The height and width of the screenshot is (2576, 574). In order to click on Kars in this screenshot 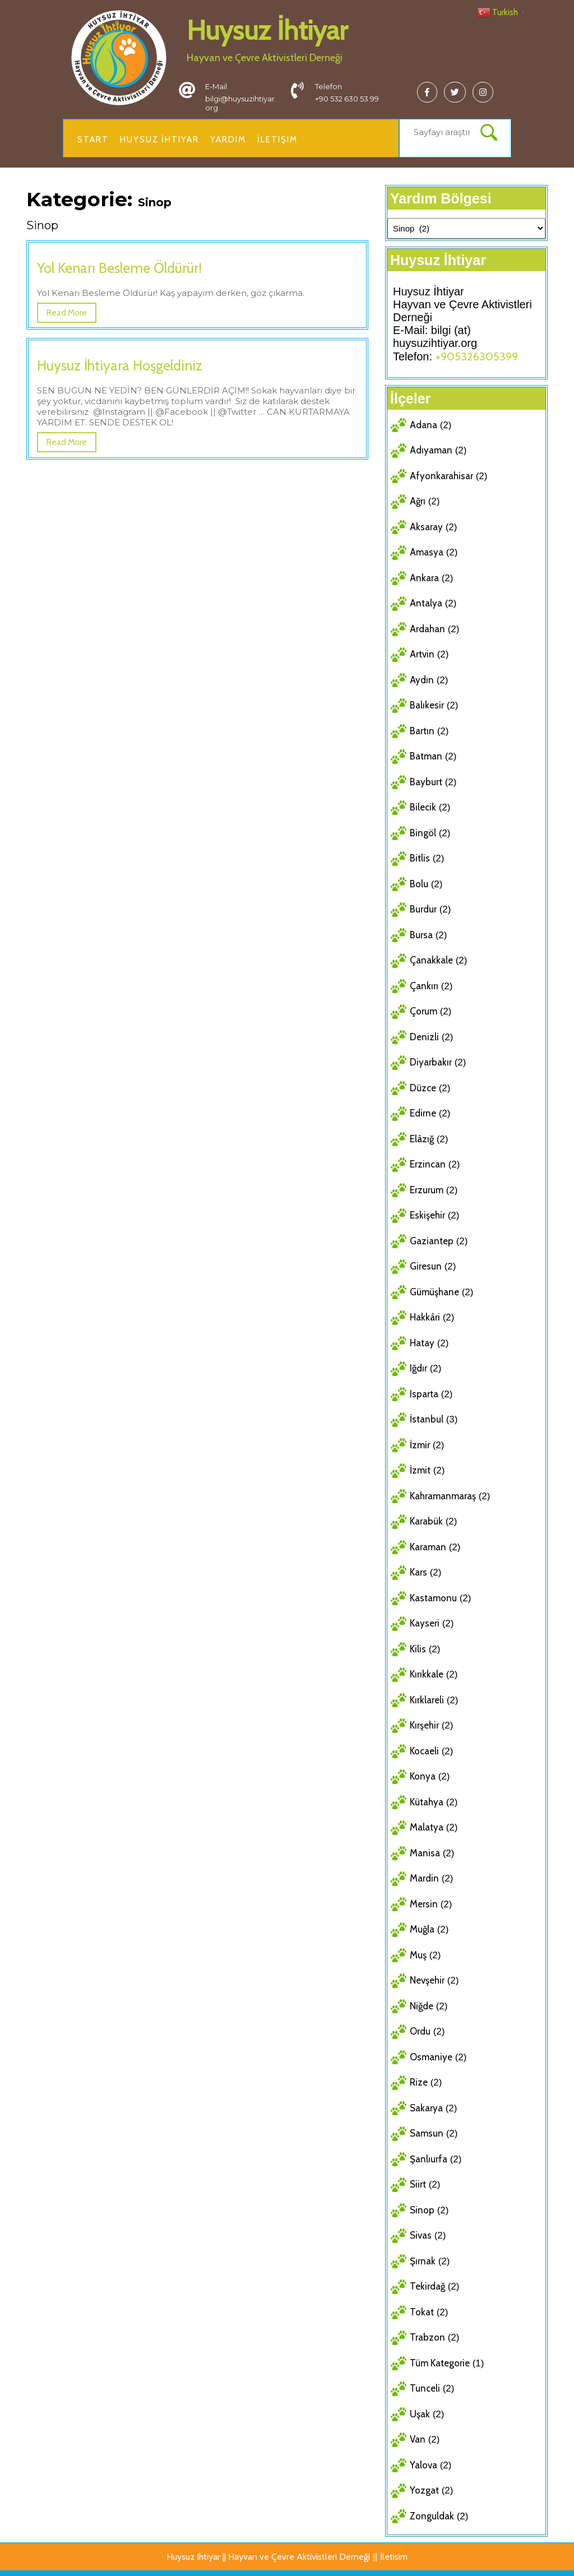, I will do `click(418, 1572)`.